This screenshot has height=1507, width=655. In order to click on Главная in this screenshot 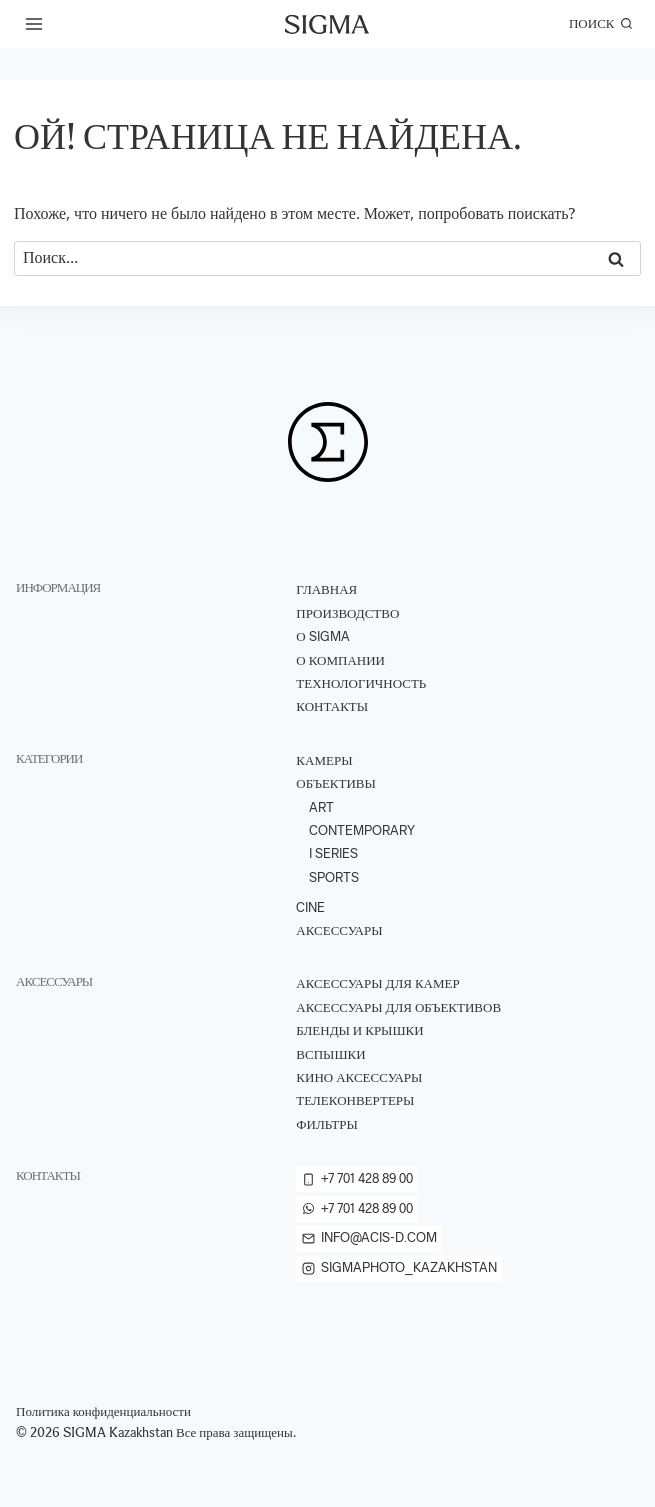, I will do `click(326, 589)`.